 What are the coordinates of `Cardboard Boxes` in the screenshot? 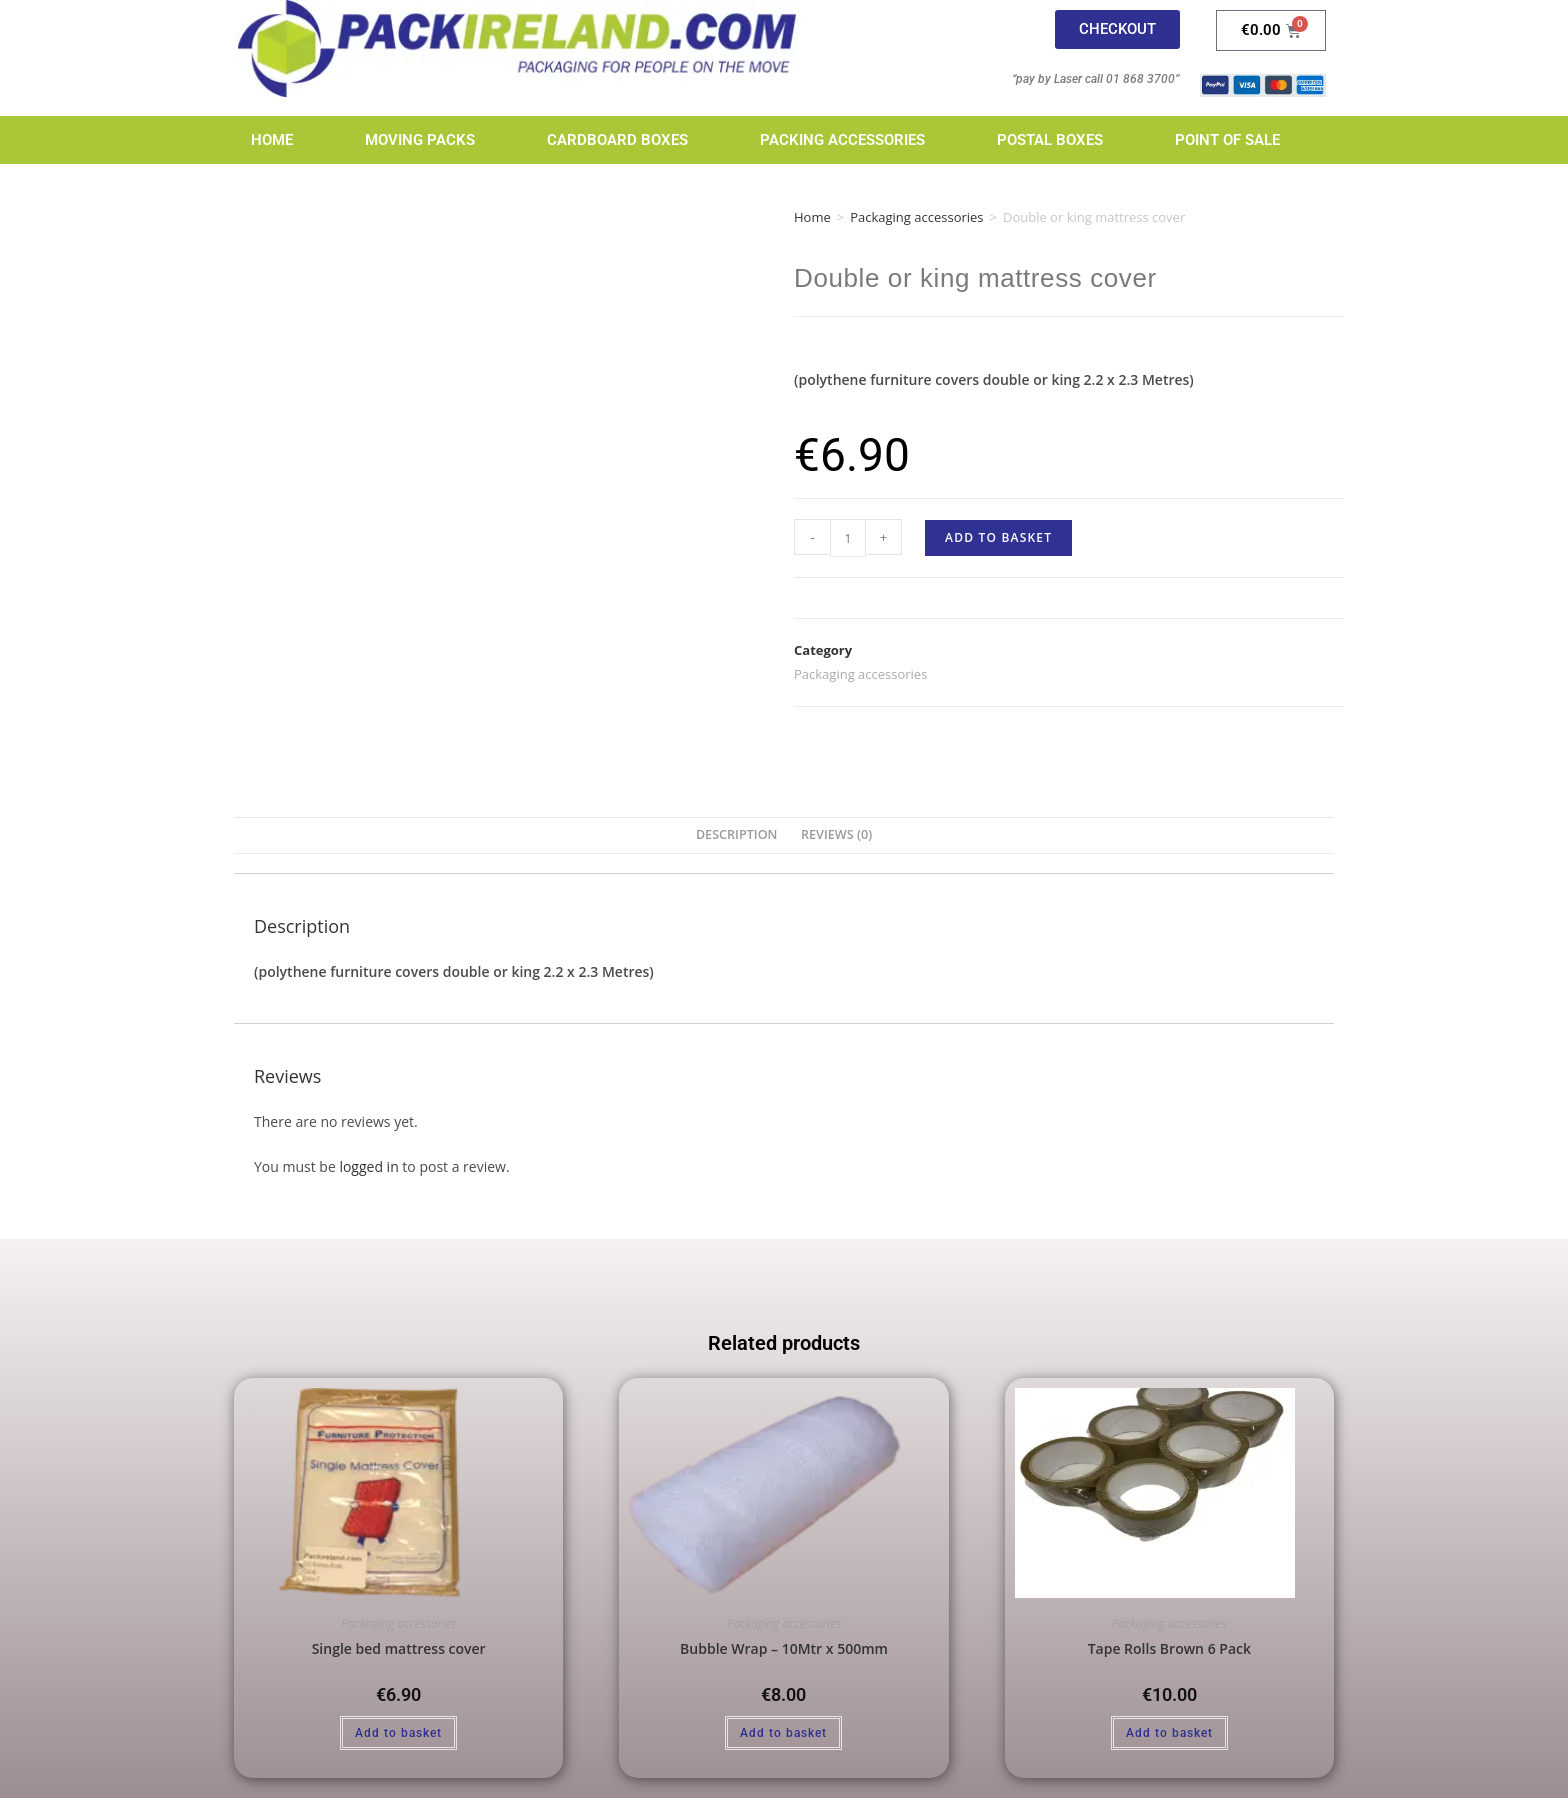 It's located at (617, 140).